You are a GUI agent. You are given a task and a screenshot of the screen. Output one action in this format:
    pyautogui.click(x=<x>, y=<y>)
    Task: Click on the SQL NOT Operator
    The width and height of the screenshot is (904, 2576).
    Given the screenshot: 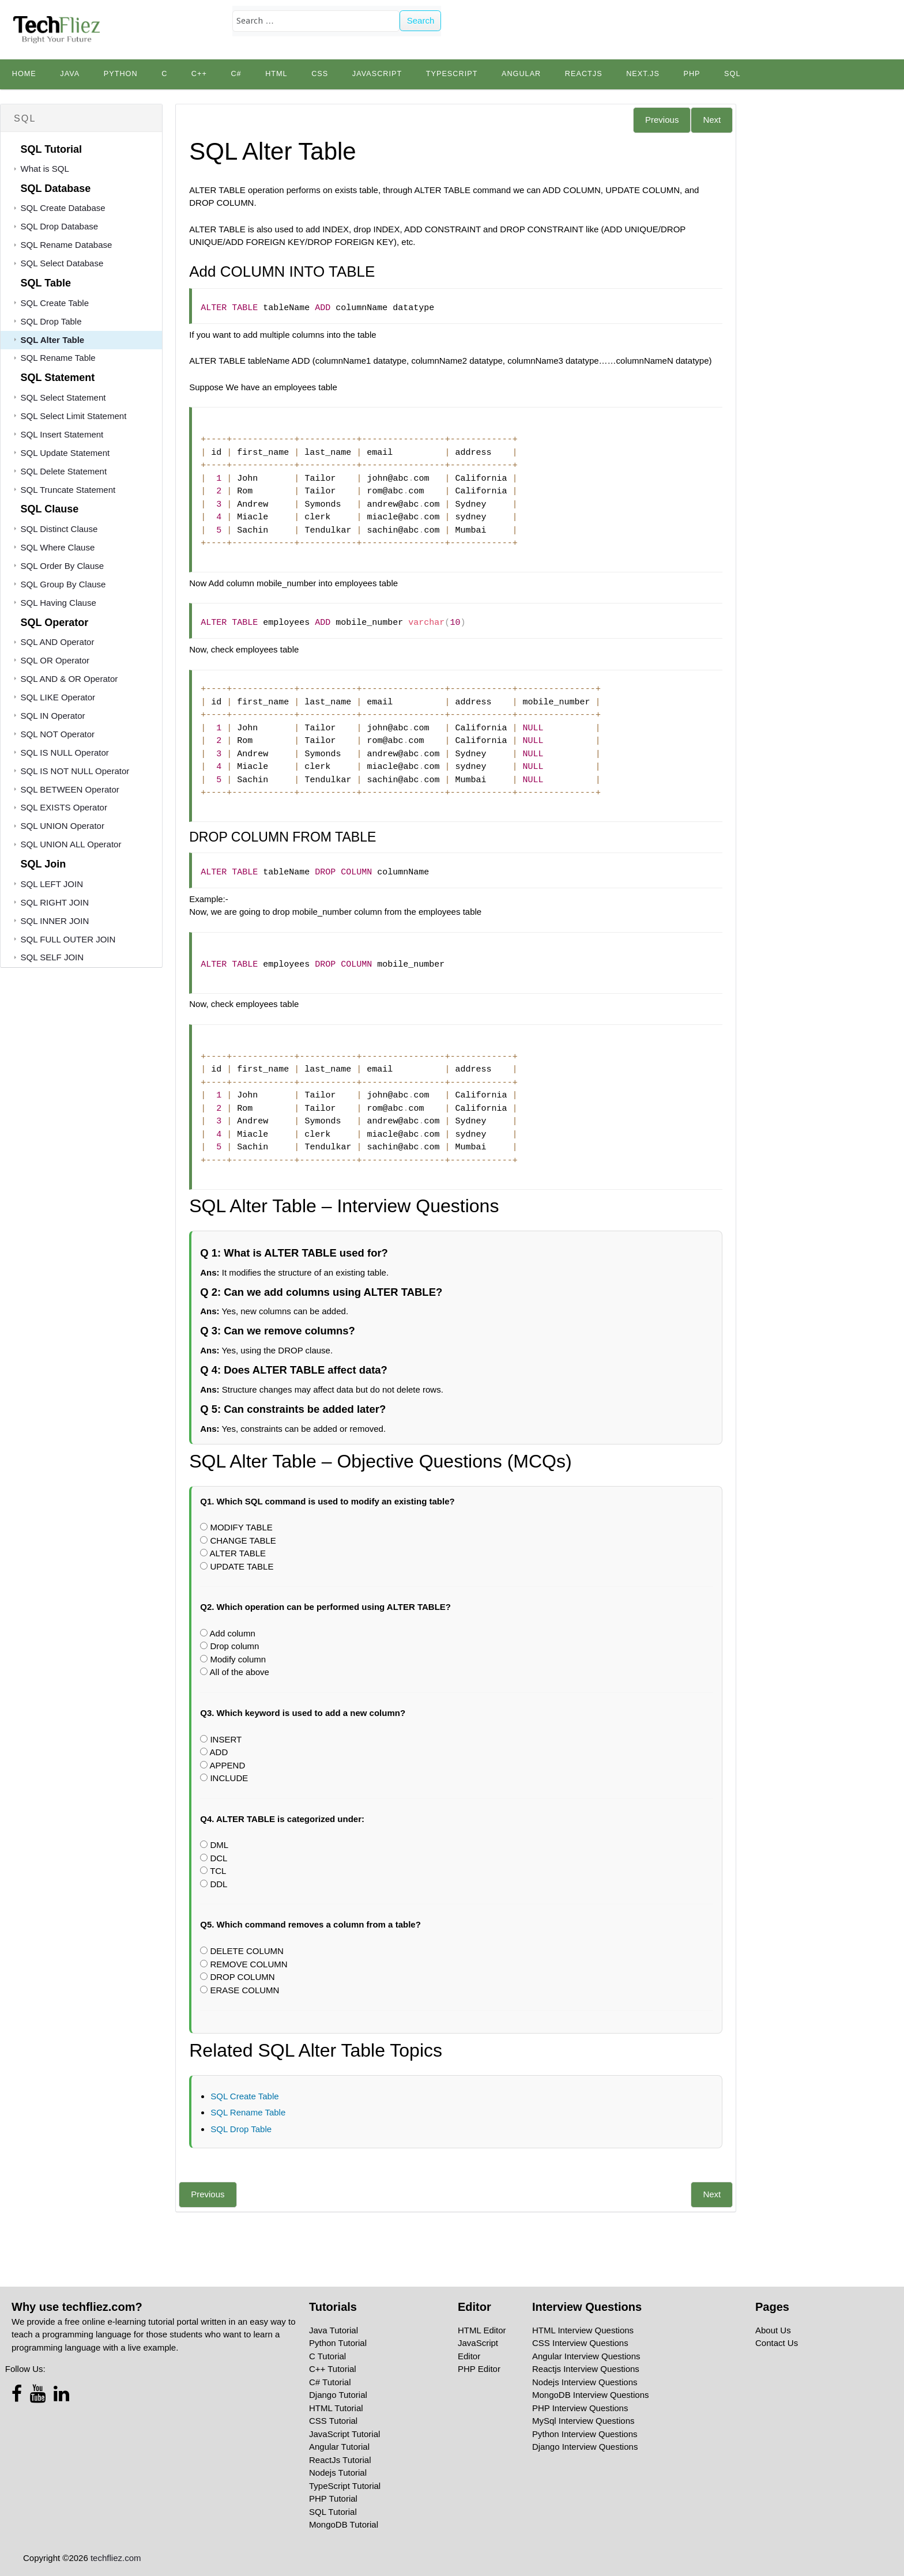 What is the action you would take?
    pyautogui.click(x=58, y=734)
    